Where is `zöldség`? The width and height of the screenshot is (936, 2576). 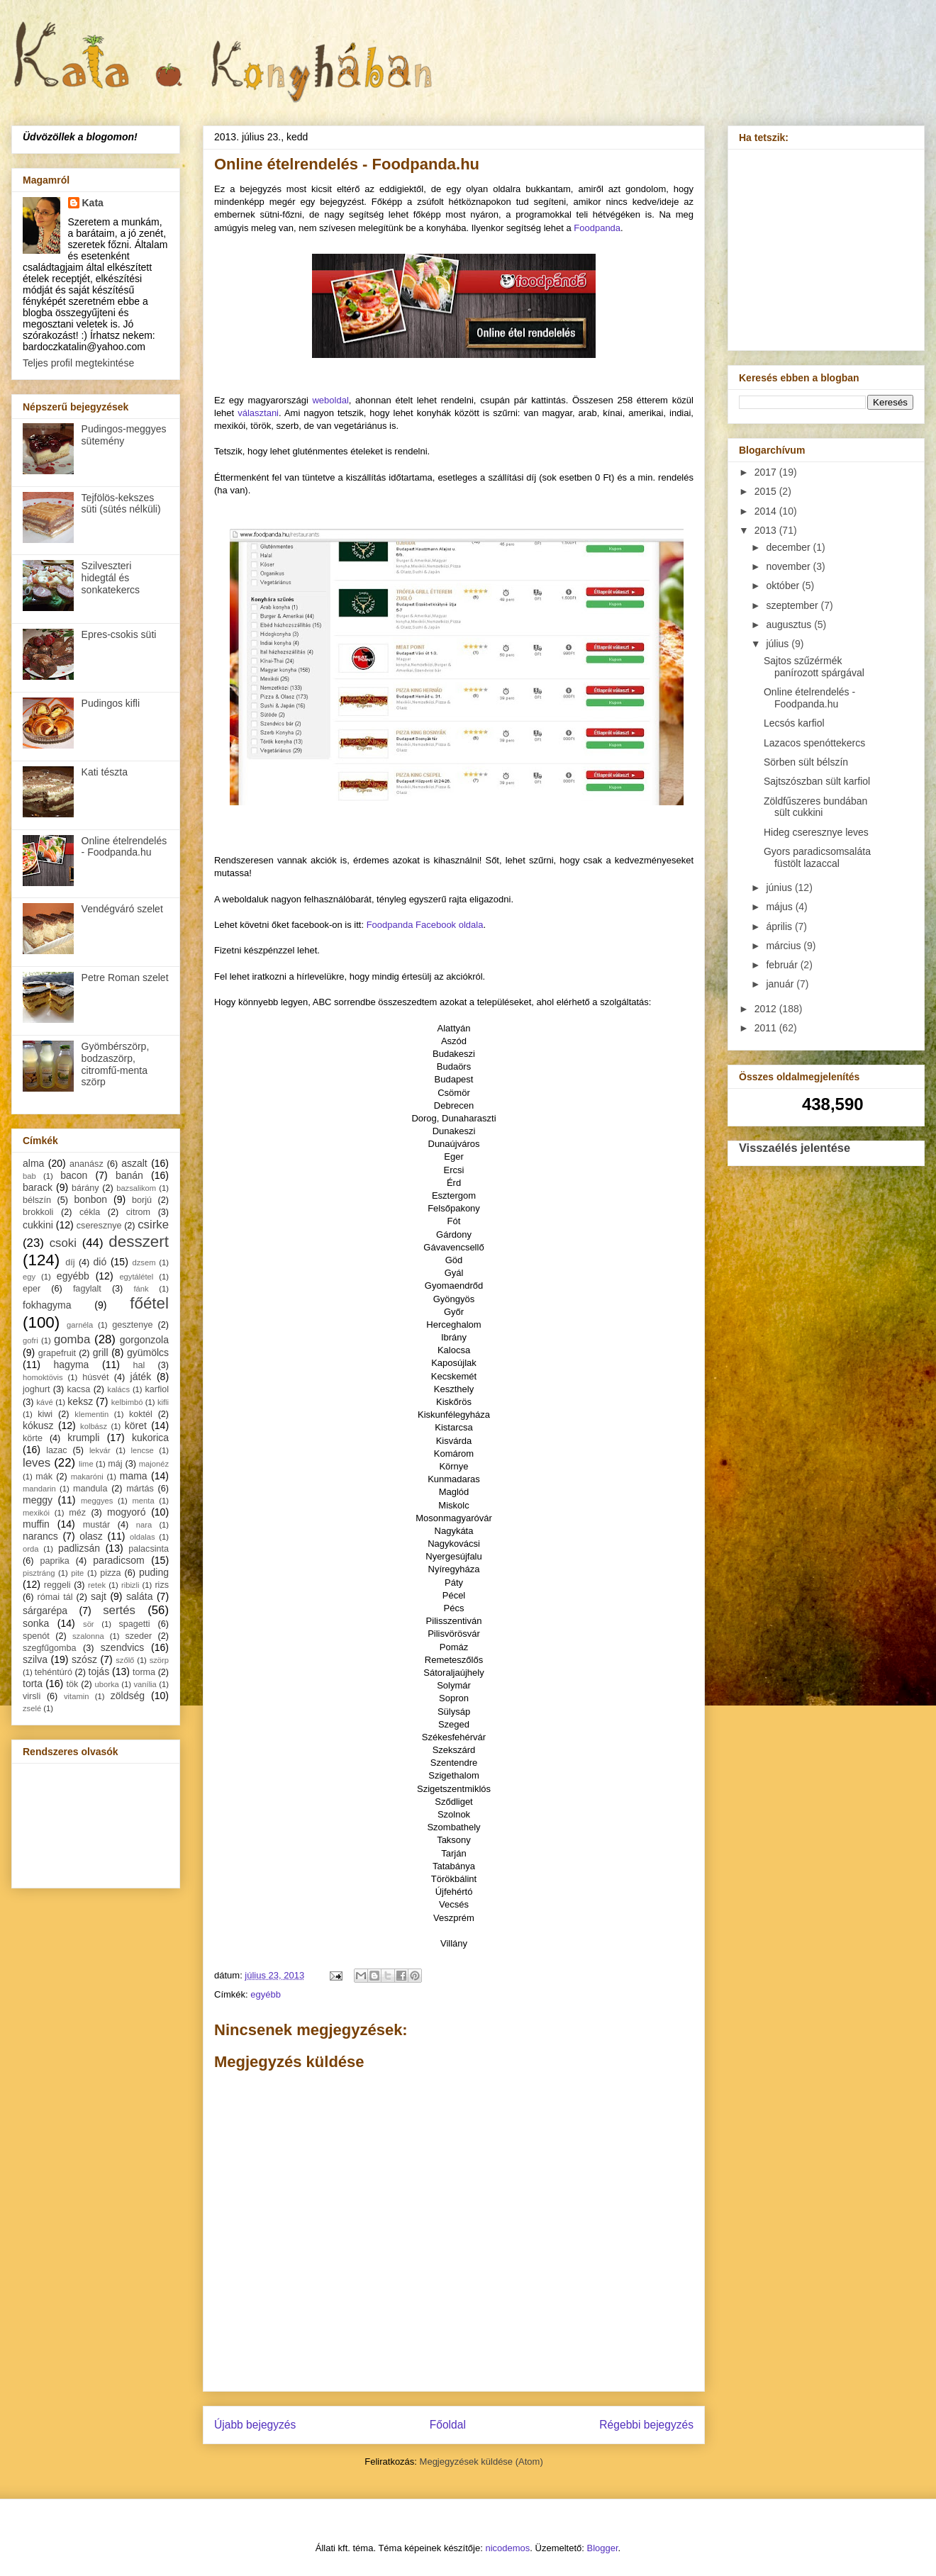 zöldség is located at coordinates (128, 1695).